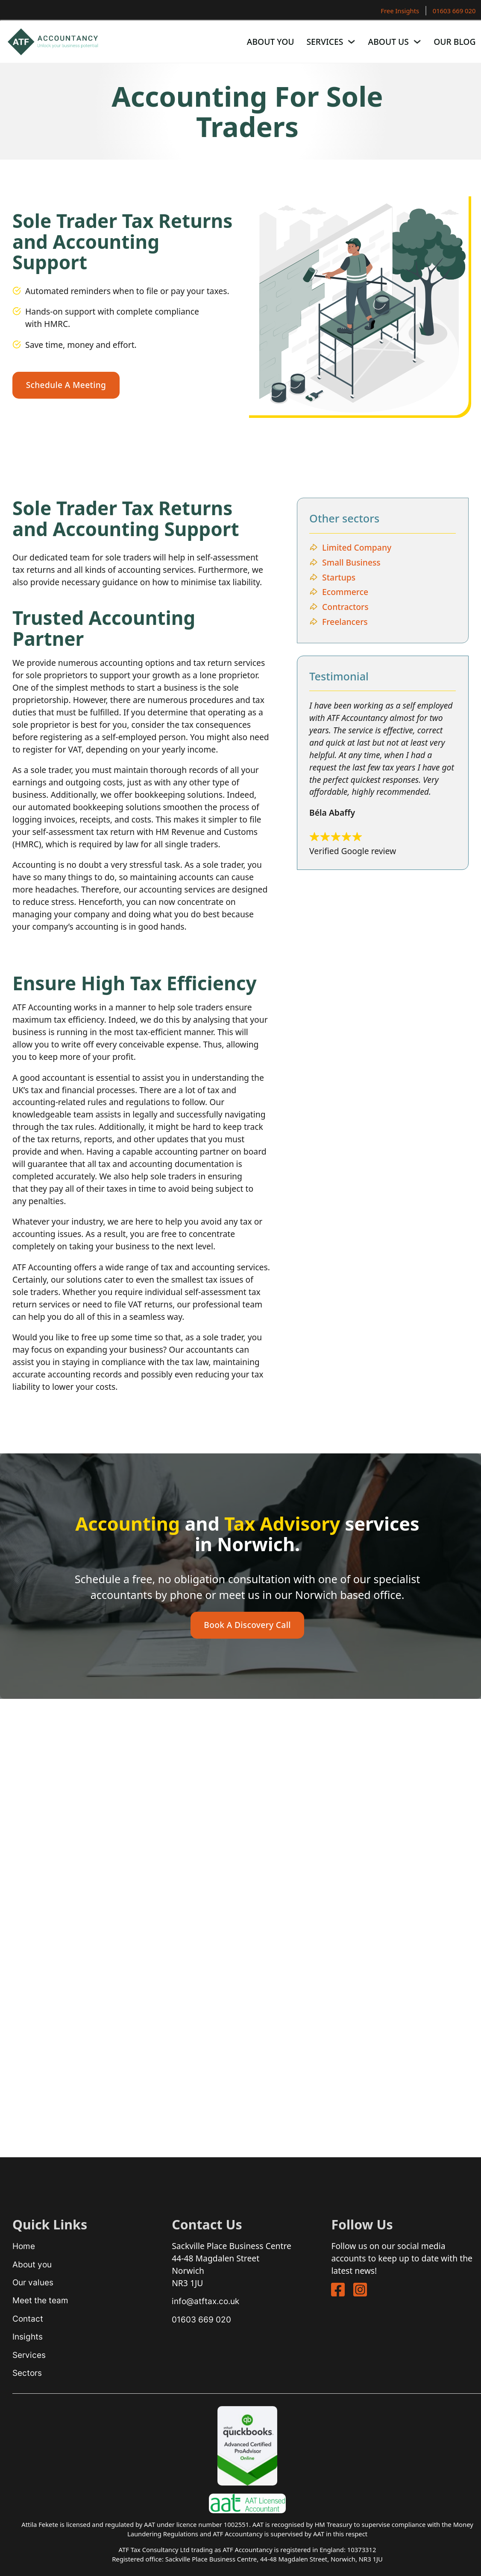  Describe the element at coordinates (388, 41) in the screenshot. I see `About Us` at that location.